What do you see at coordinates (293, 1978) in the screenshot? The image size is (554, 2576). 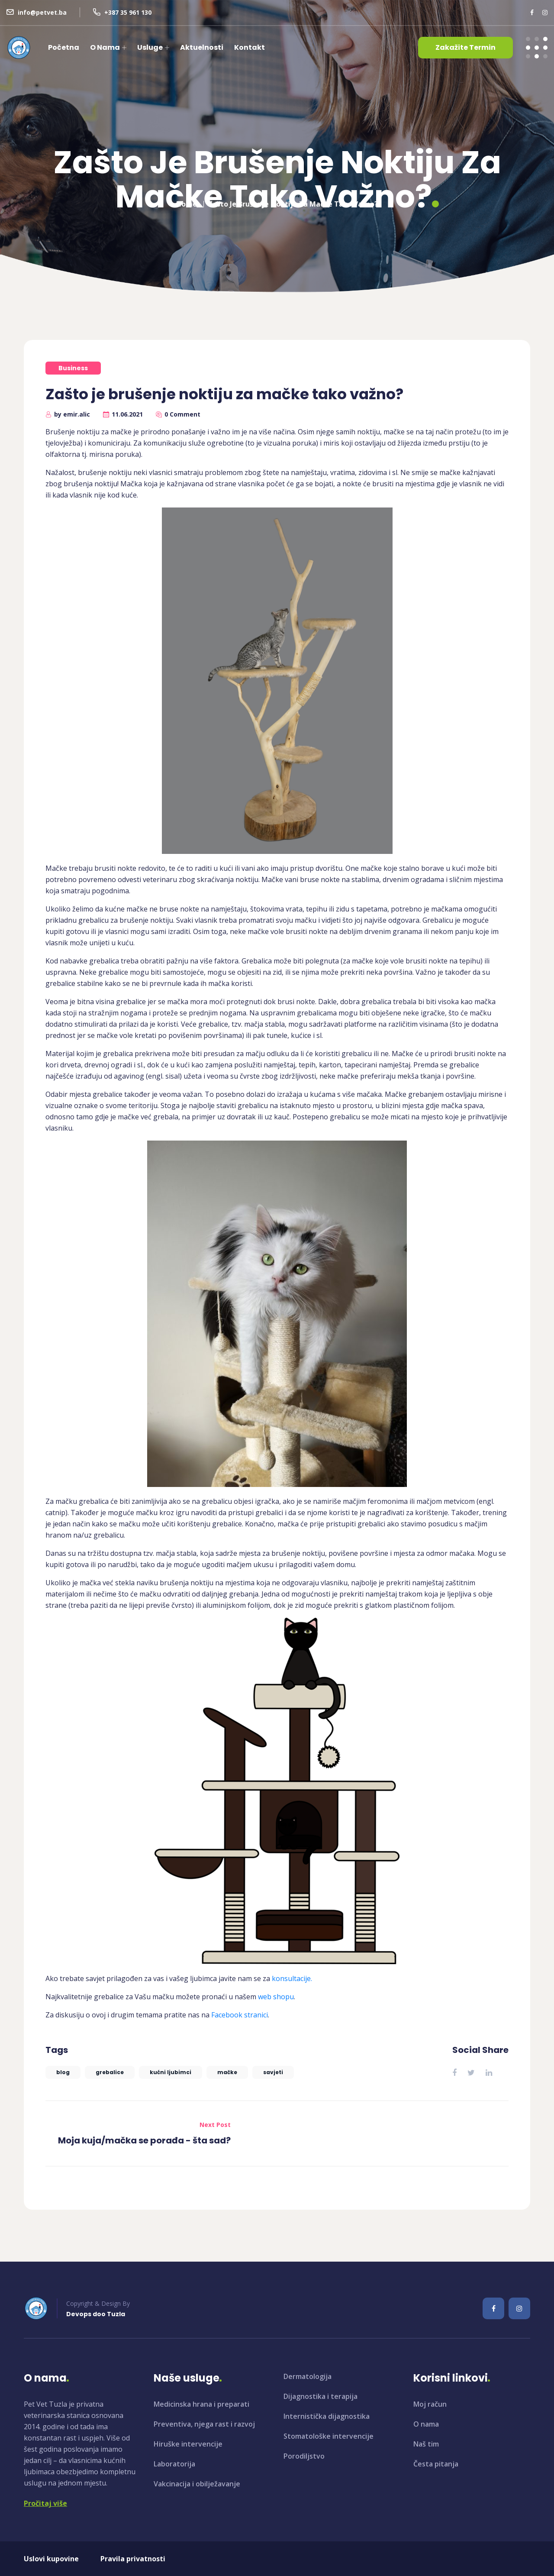 I see `konsultacije.` at bounding box center [293, 1978].